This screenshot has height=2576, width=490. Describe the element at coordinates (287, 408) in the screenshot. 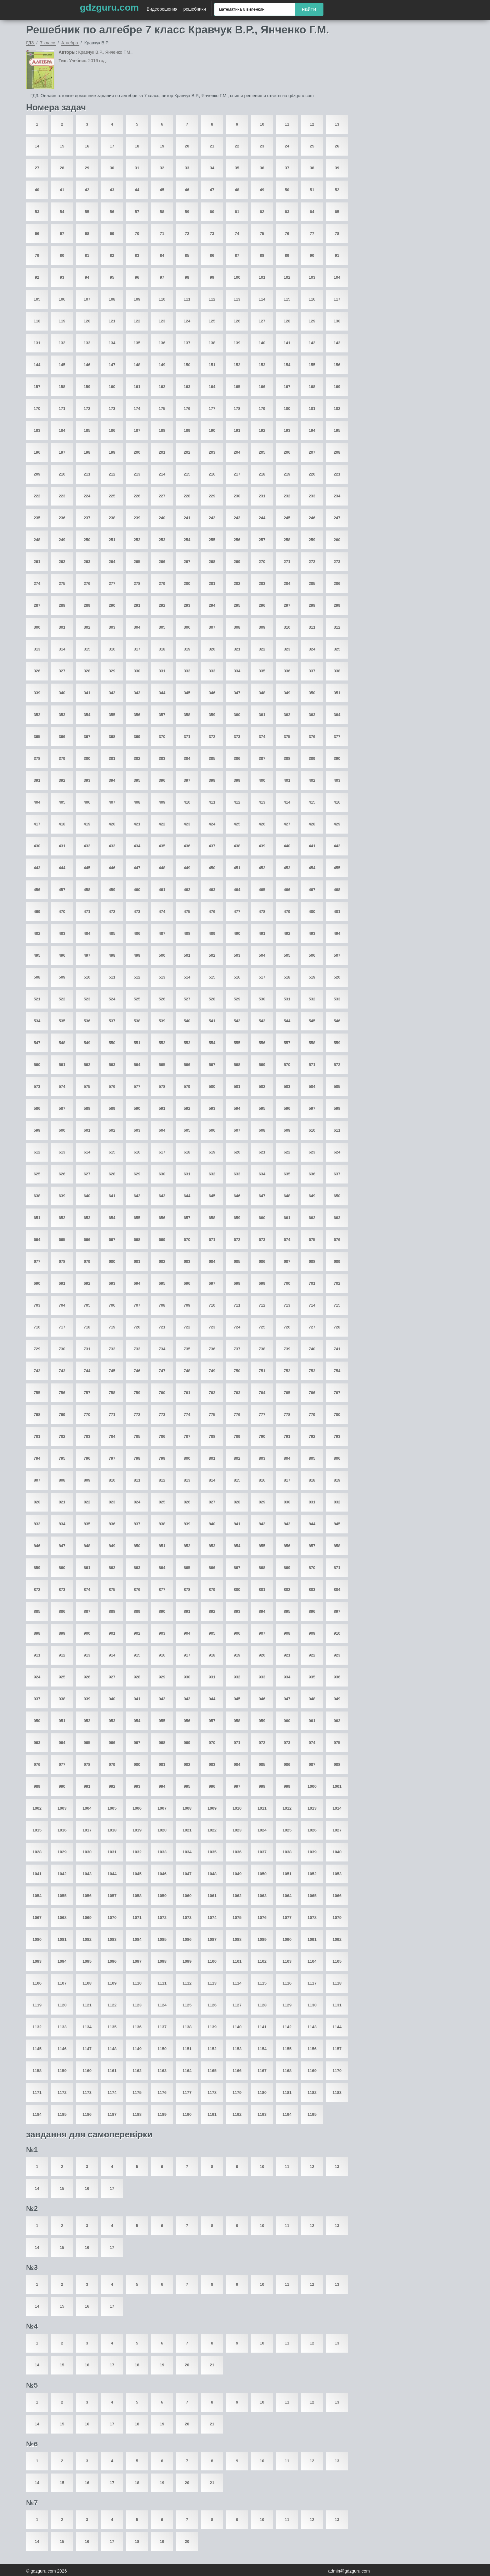

I see `180` at that location.